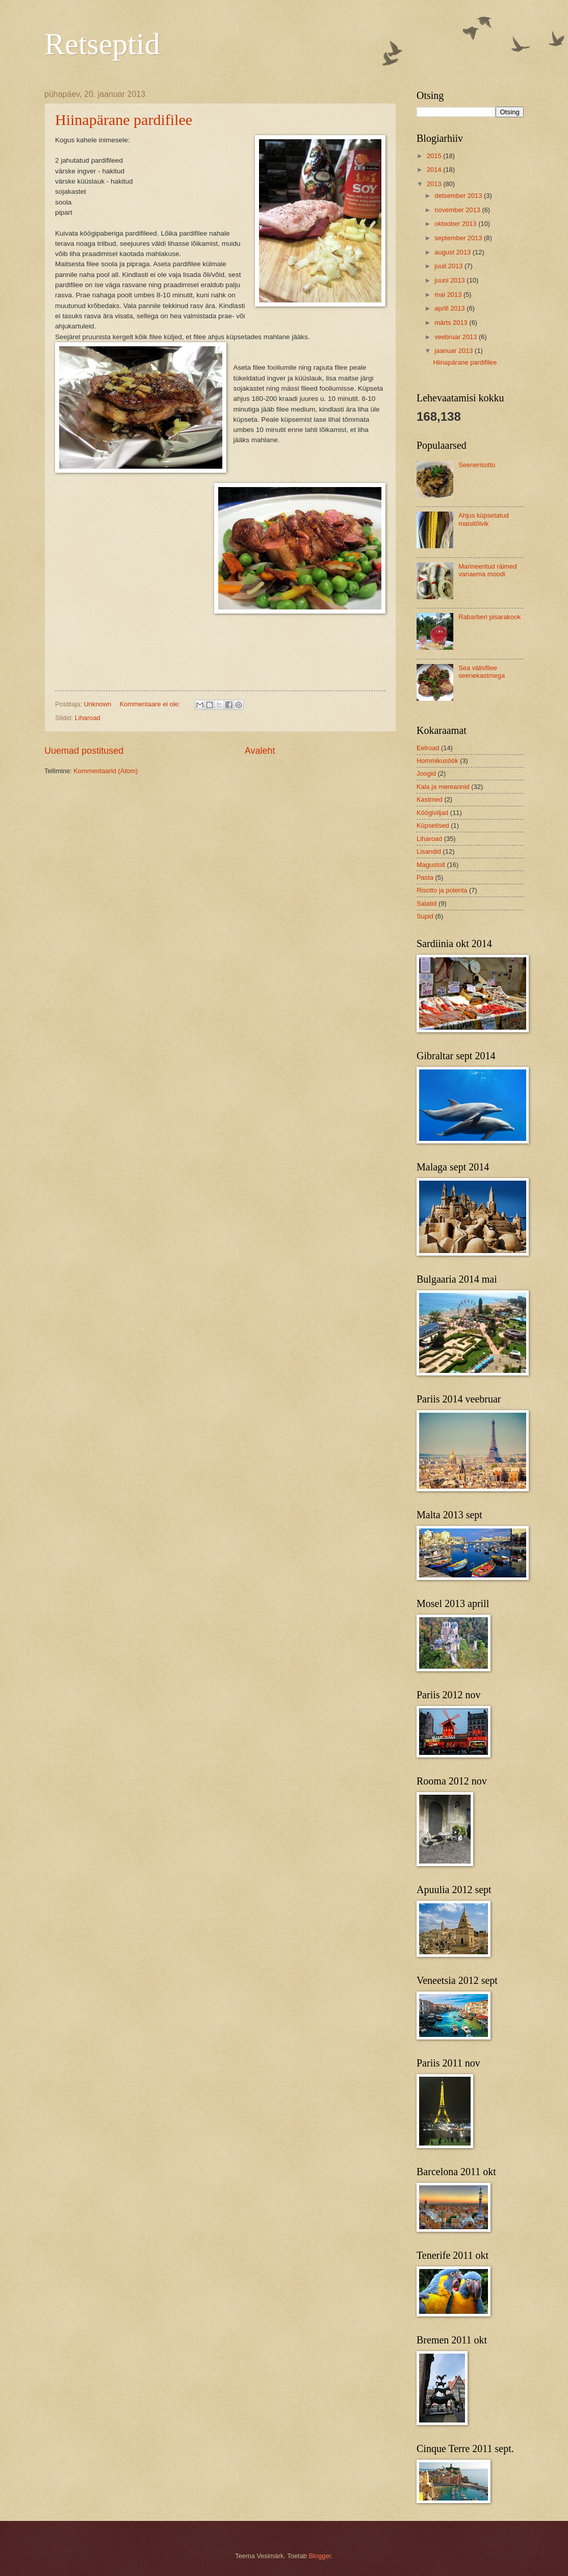  What do you see at coordinates (102, 44) in the screenshot?
I see `Retseptid` at bounding box center [102, 44].